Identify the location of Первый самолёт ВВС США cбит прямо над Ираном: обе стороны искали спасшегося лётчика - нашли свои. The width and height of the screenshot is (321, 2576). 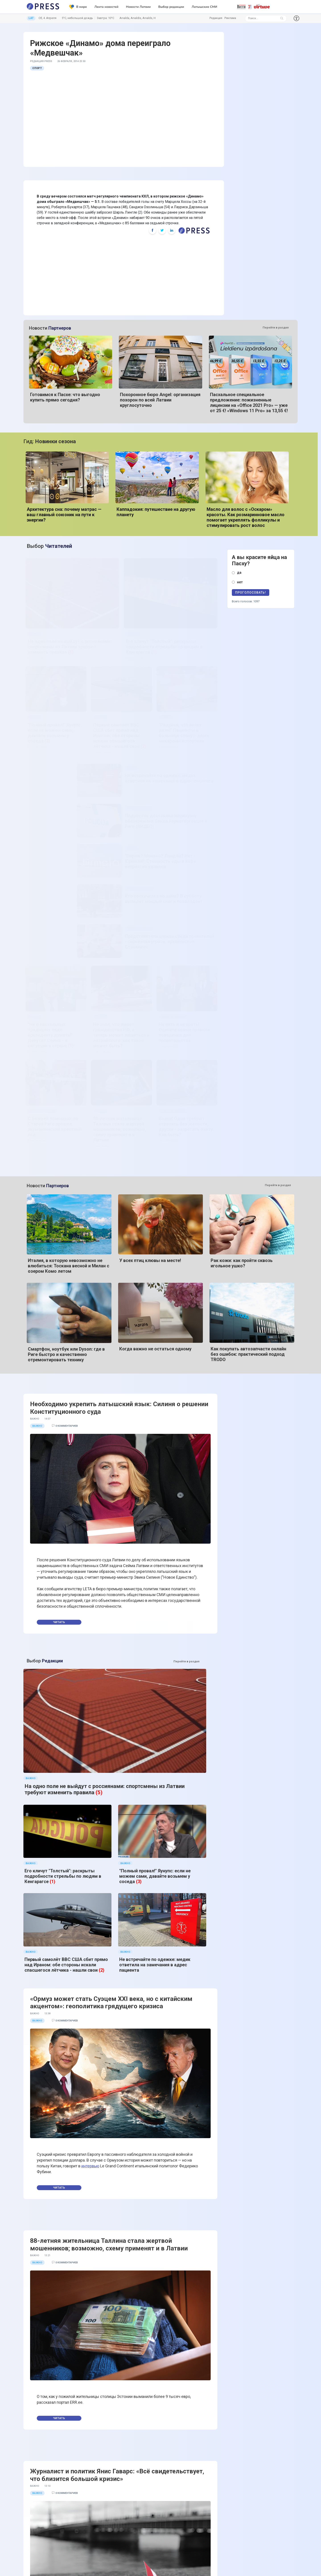
(66, 1330).